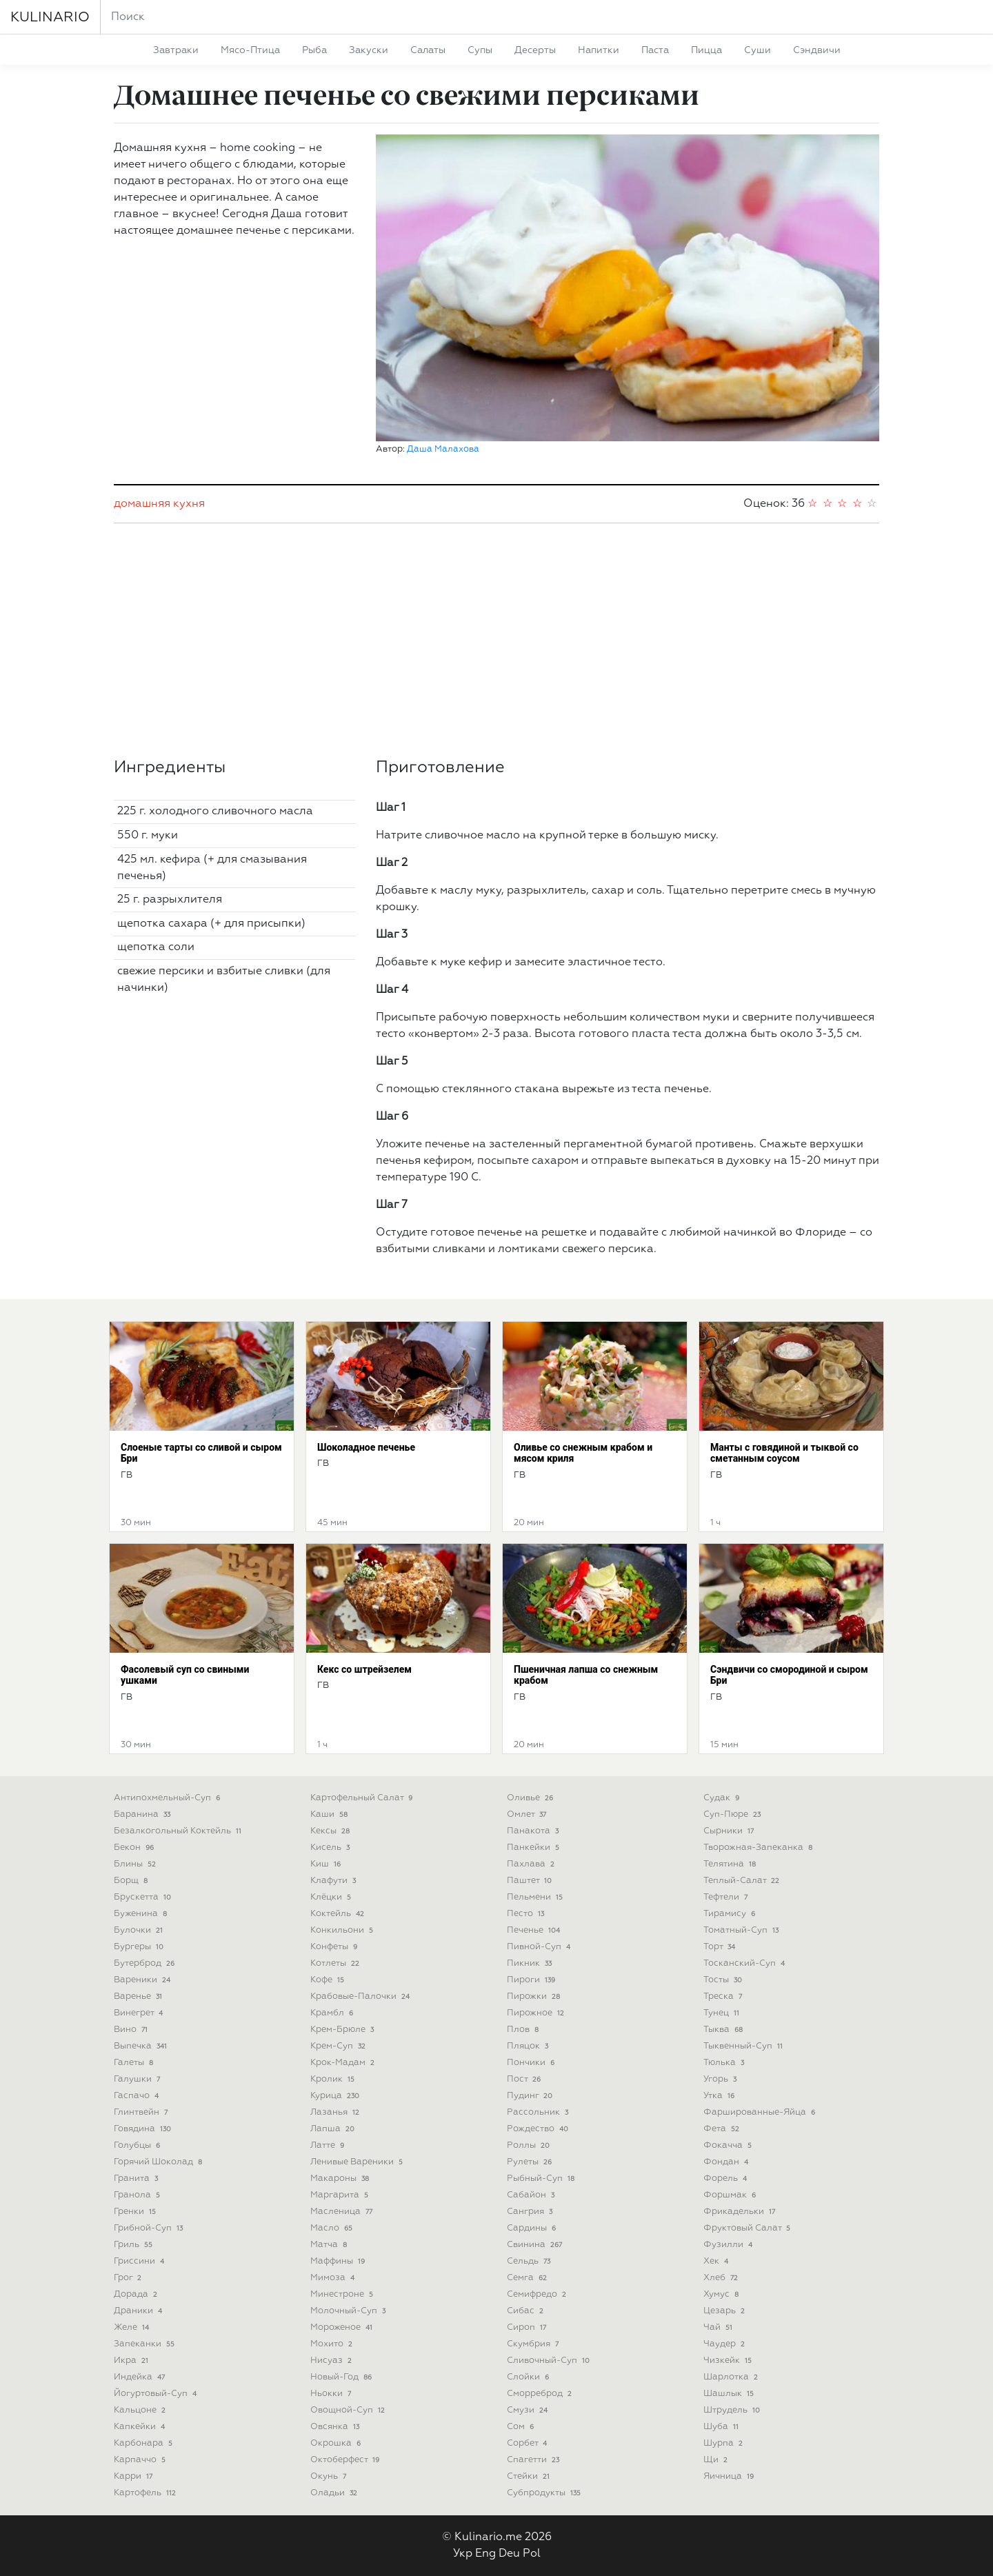 Image resolution: width=993 pixels, height=2576 pixels. I want to click on рыба, so click(314, 50).